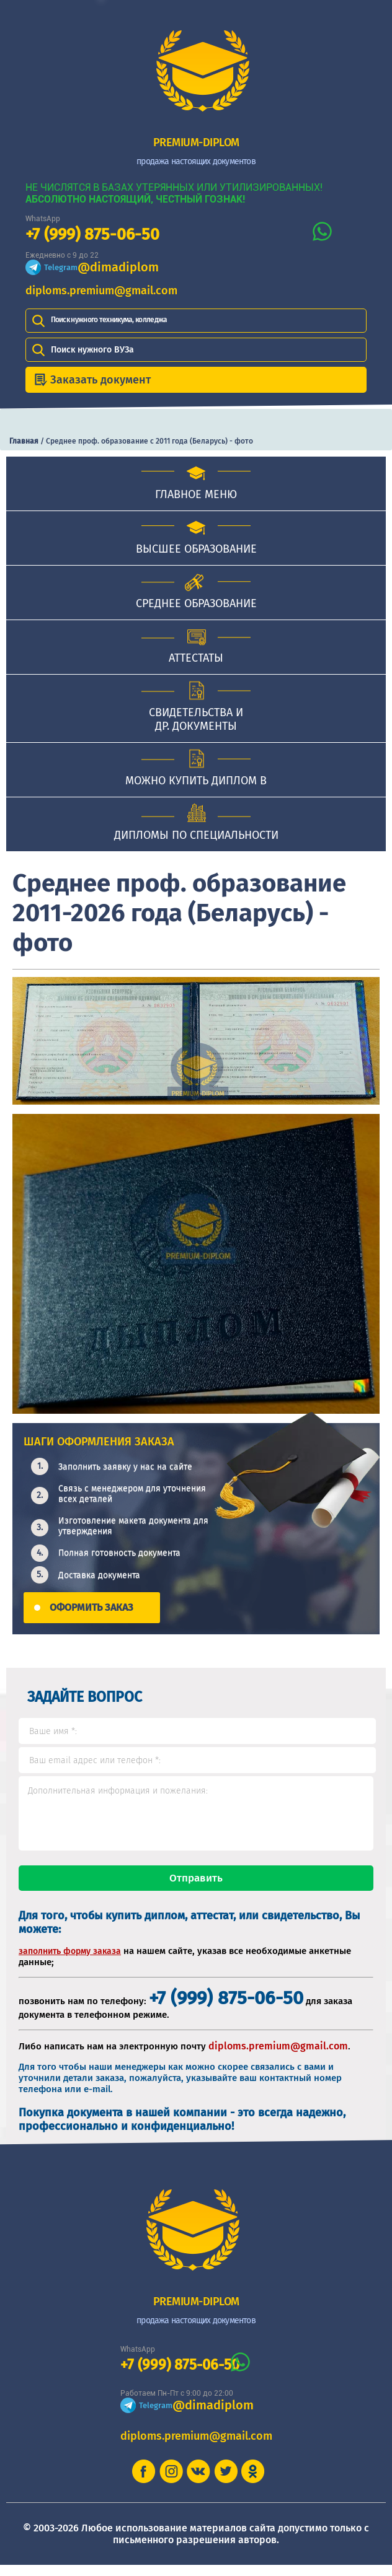  Describe the element at coordinates (92, 349) in the screenshot. I see `Поиск нужного ВУЗа` at that location.